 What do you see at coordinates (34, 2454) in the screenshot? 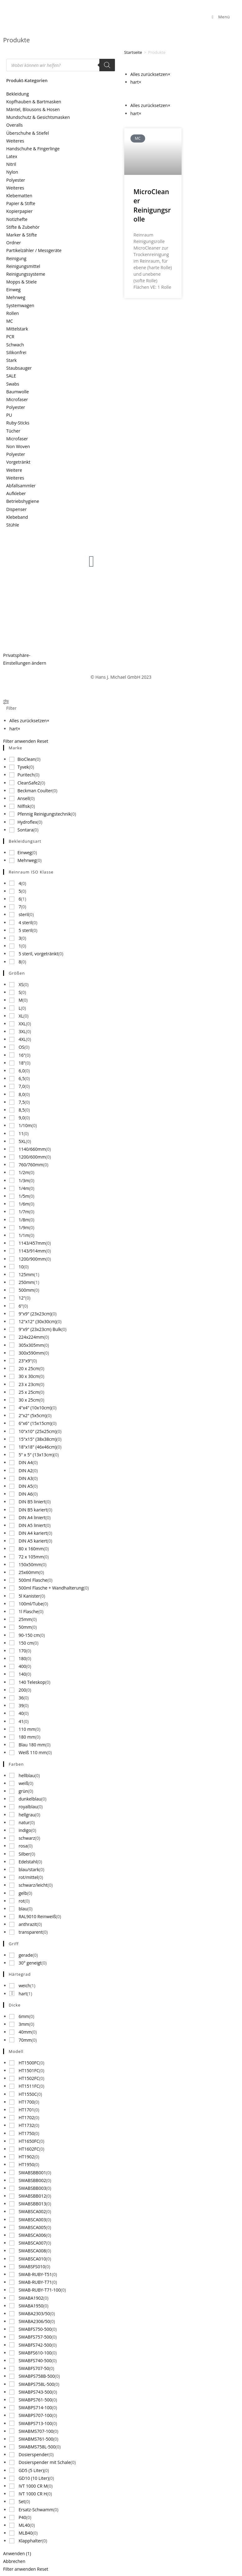
I see `Dosierspender` at bounding box center [34, 2454].